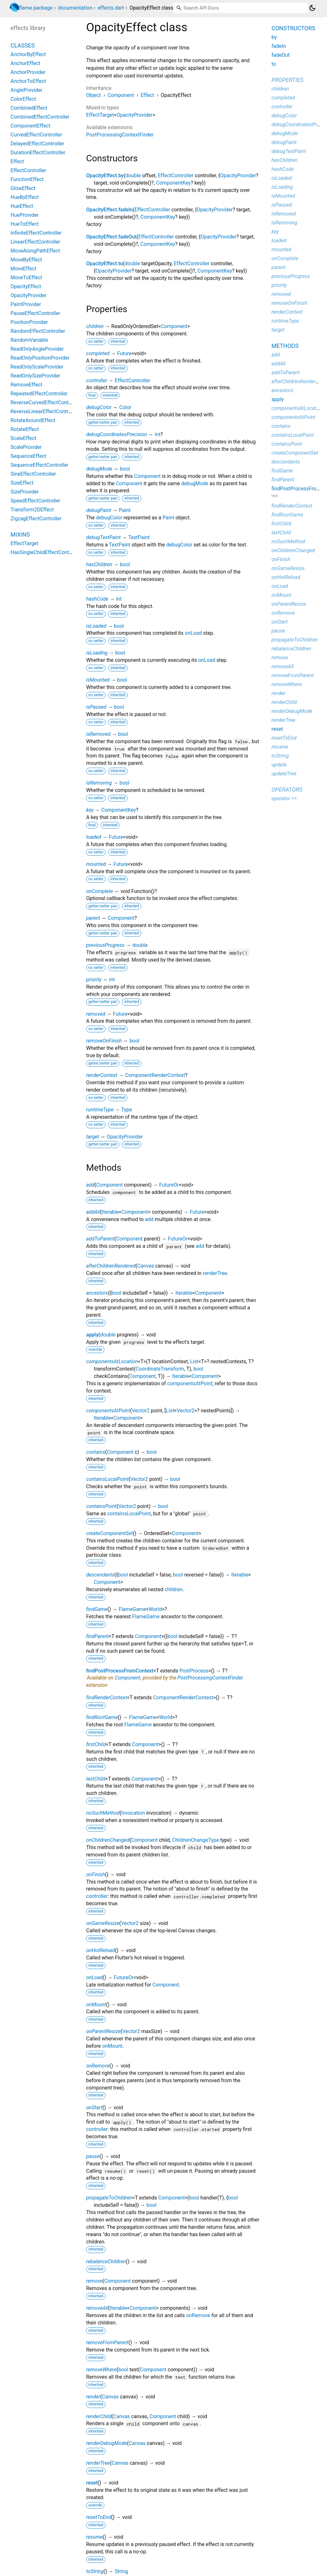 The height and width of the screenshot is (2576, 327). Describe the element at coordinates (93, 95) in the screenshot. I see `Object` at that location.